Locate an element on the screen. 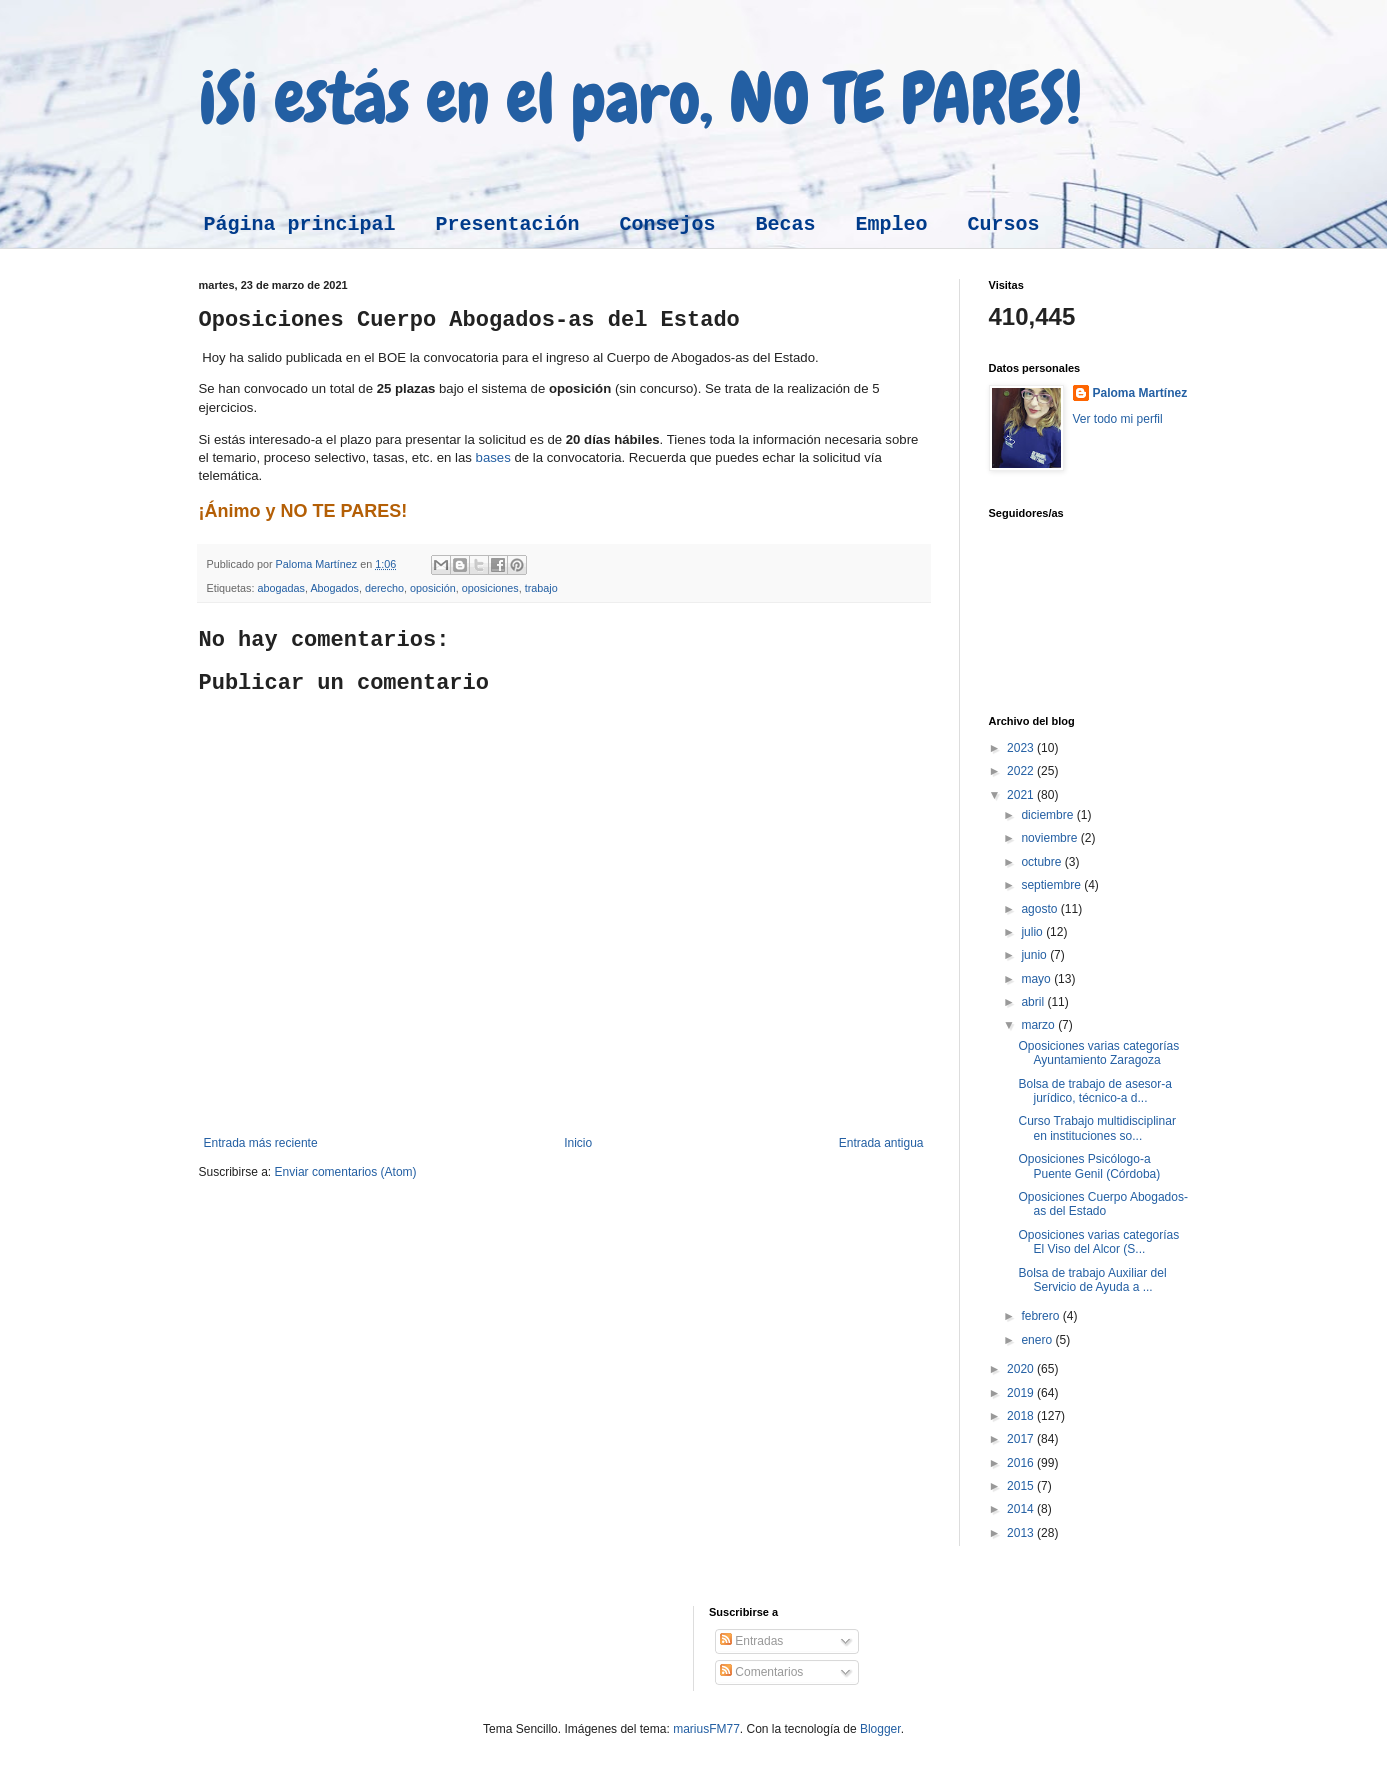  oposición is located at coordinates (433, 588).